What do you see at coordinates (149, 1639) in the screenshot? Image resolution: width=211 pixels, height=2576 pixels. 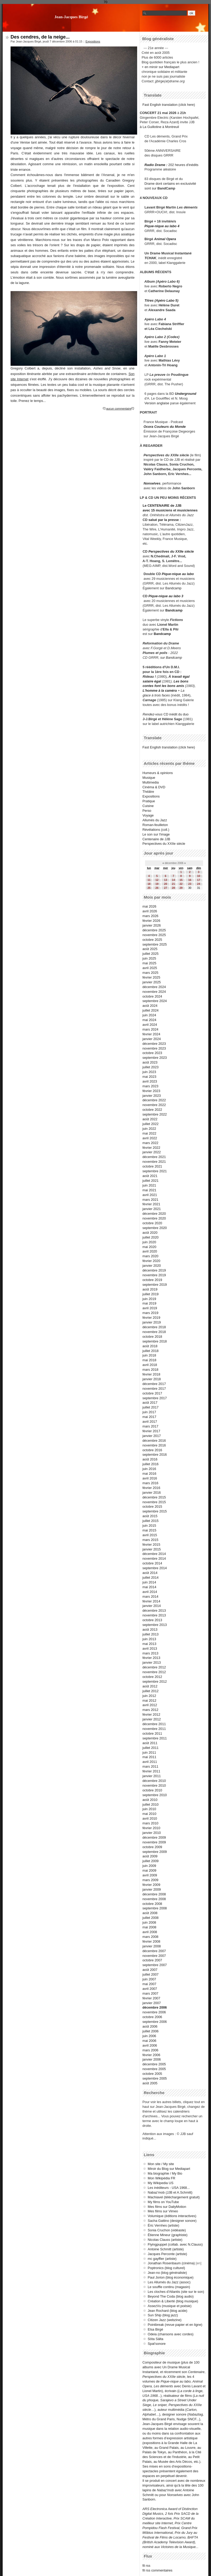 I see `juin 2013` at bounding box center [149, 1639].